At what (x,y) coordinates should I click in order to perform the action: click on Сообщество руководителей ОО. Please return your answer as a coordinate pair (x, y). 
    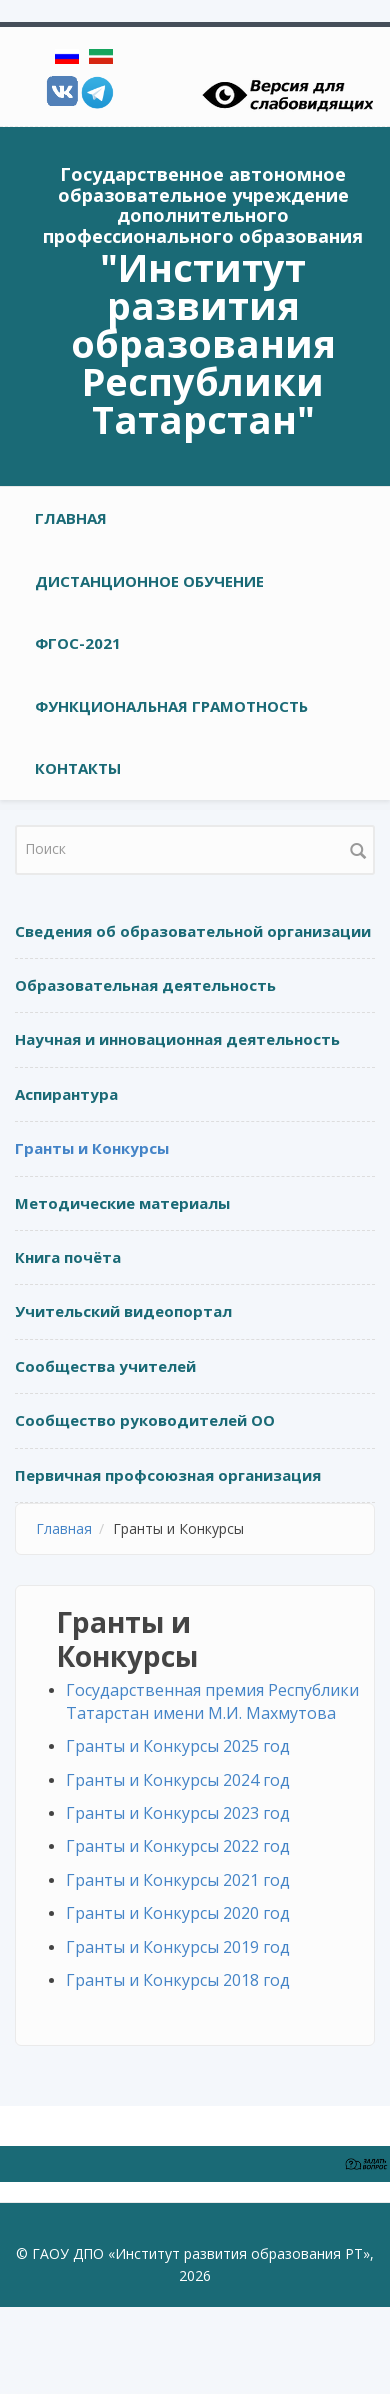
    Looking at the image, I should click on (145, 1420).